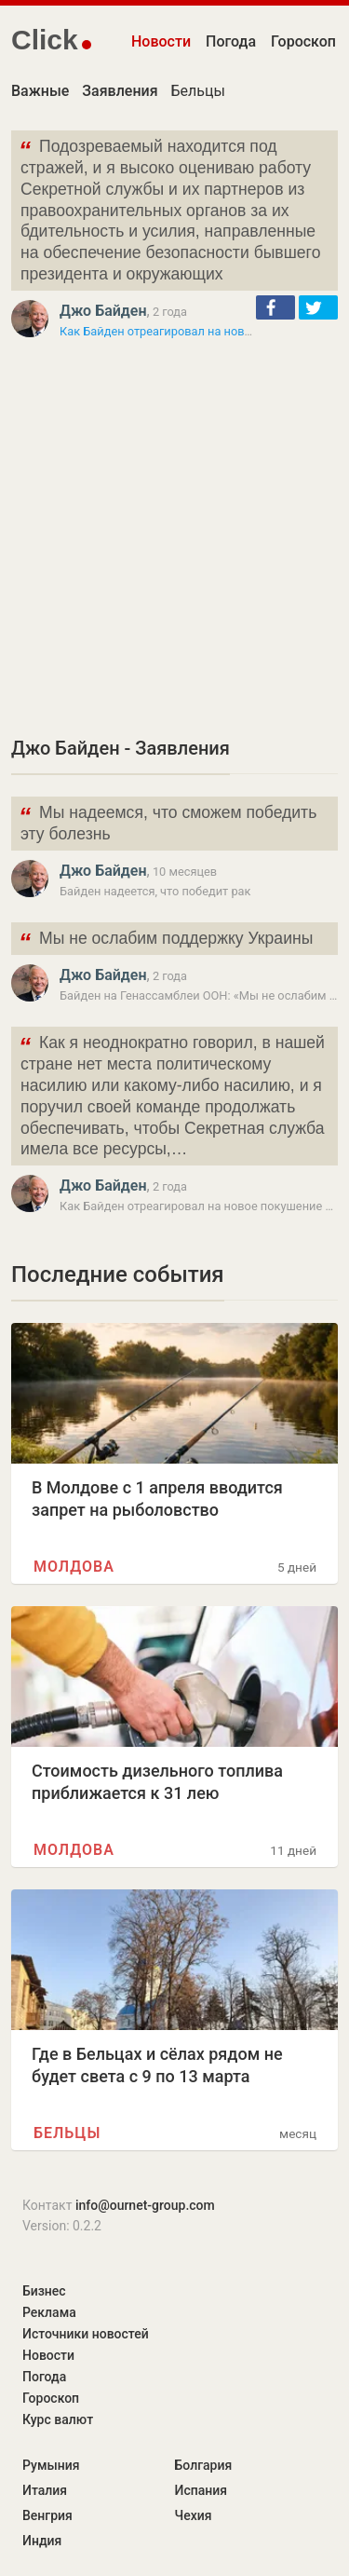 This screenshot has height=2576, width=349. I want to click on Мы не ослабим поддержку Украины, so click(166, 940).